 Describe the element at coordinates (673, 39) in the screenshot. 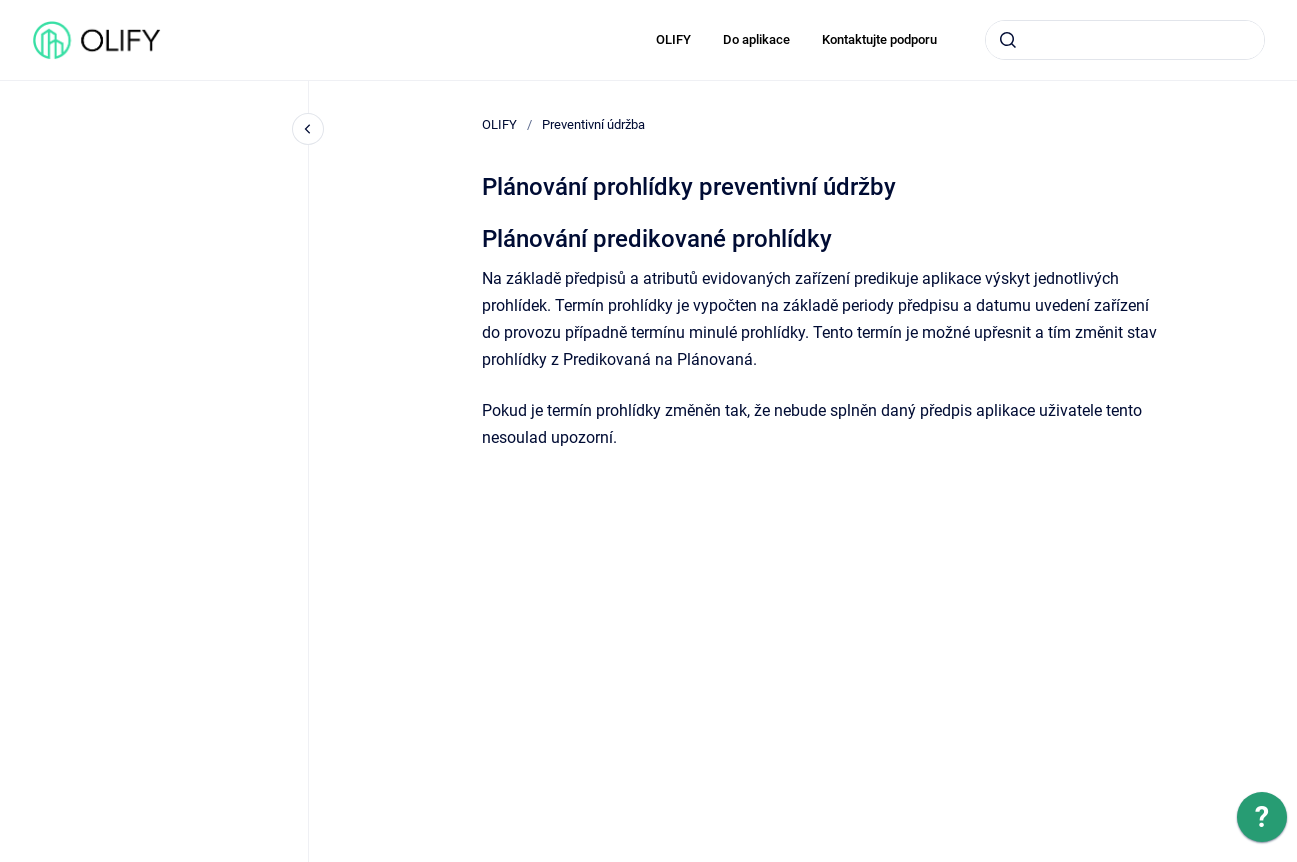

I see `OLIFY` at that location.